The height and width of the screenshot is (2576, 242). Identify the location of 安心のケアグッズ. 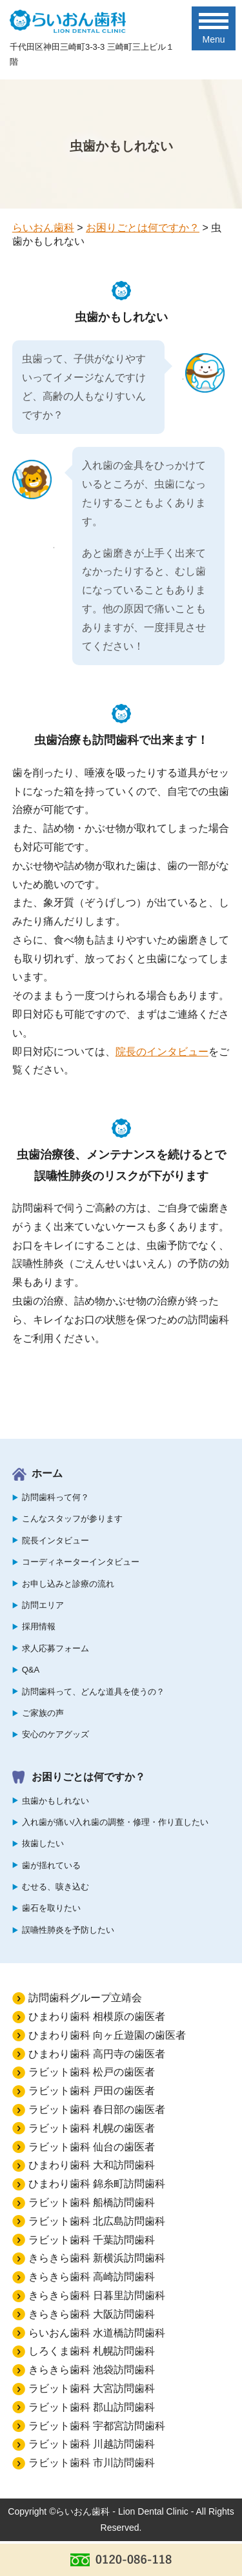
(55, 1734).